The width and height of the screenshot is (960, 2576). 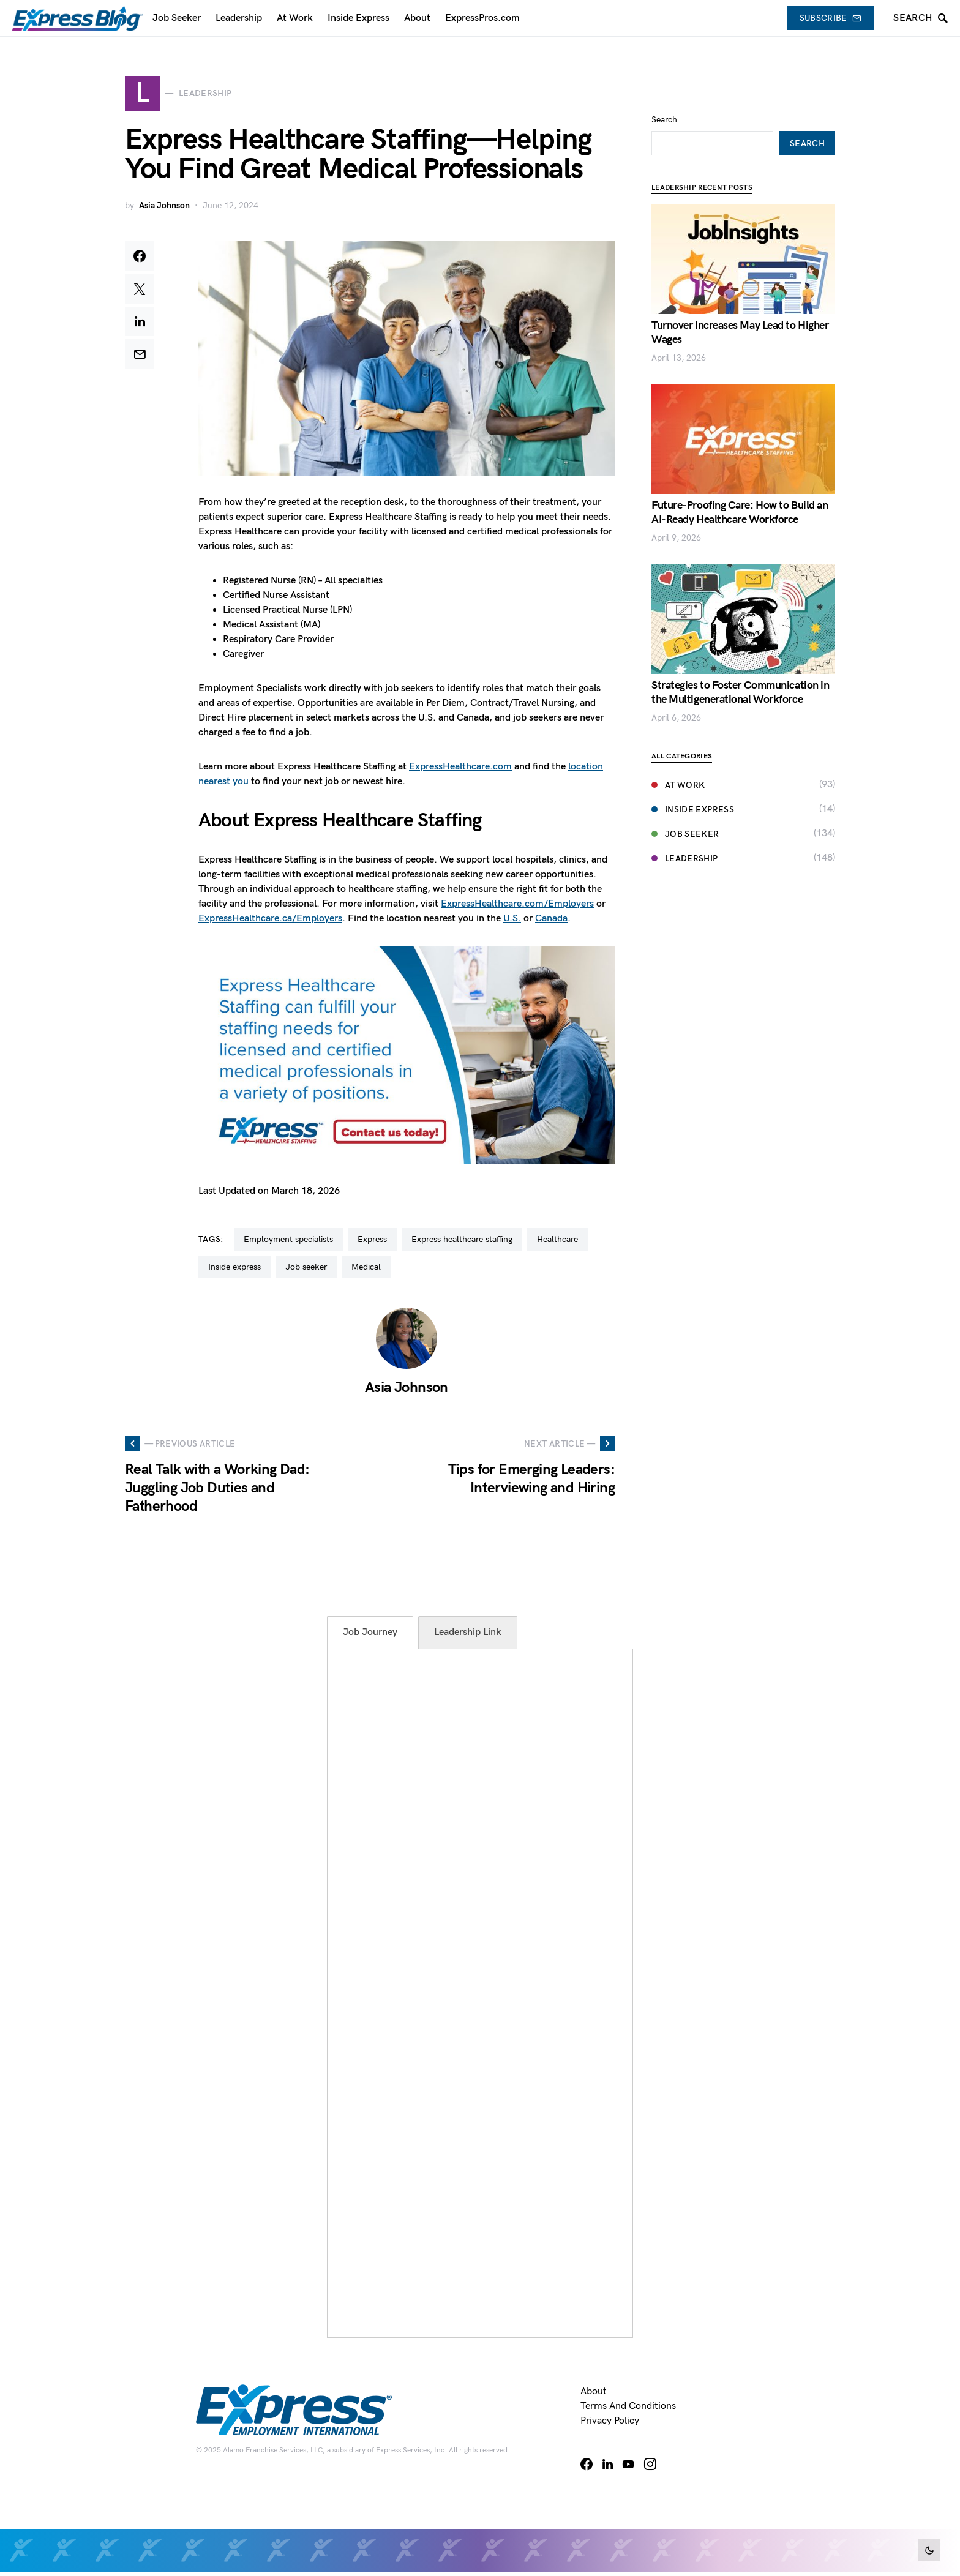 What do you see at coordinates (628, 2410) in the screenshot?
I see `Terms and Conditions` at bounding box center [628, 2410].